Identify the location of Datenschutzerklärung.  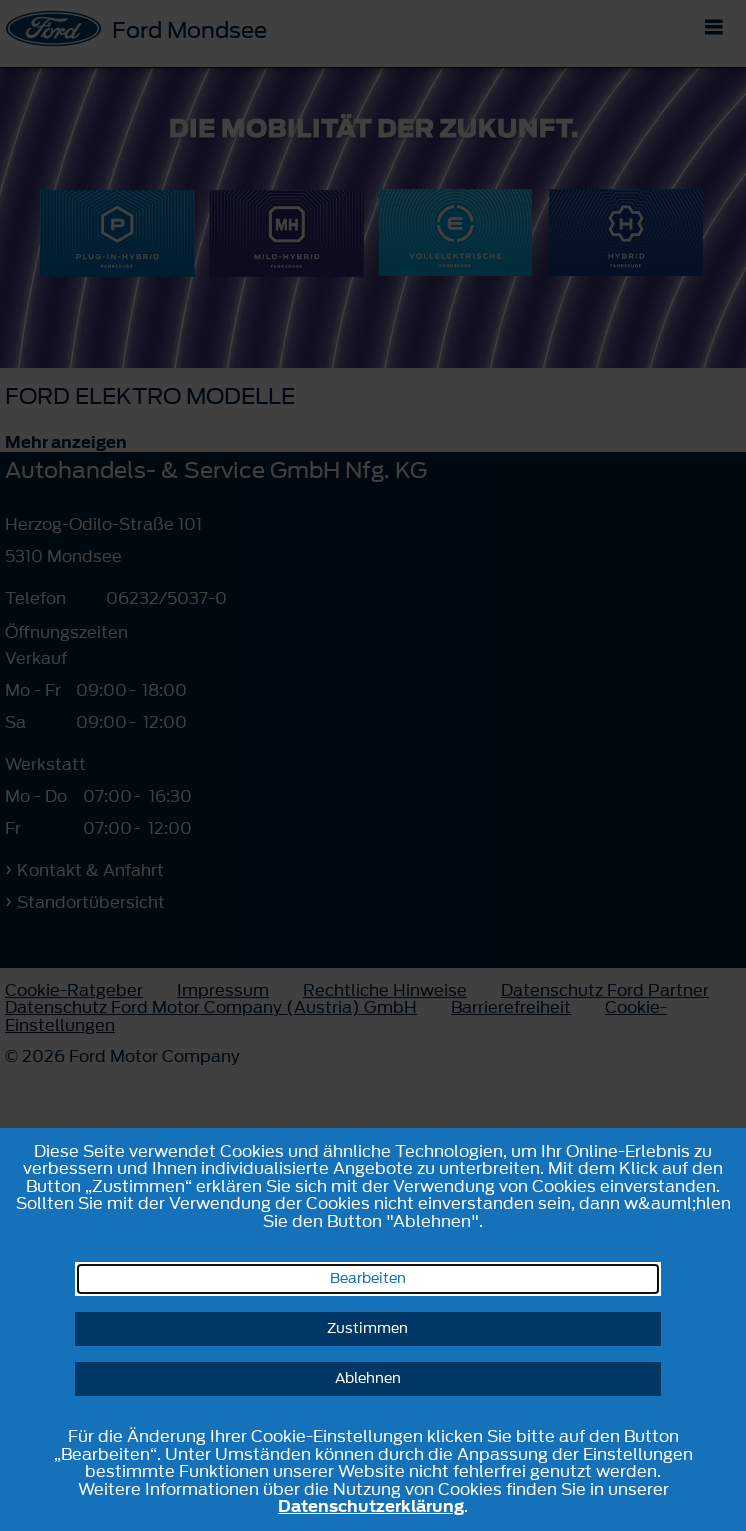
(371, 1506).